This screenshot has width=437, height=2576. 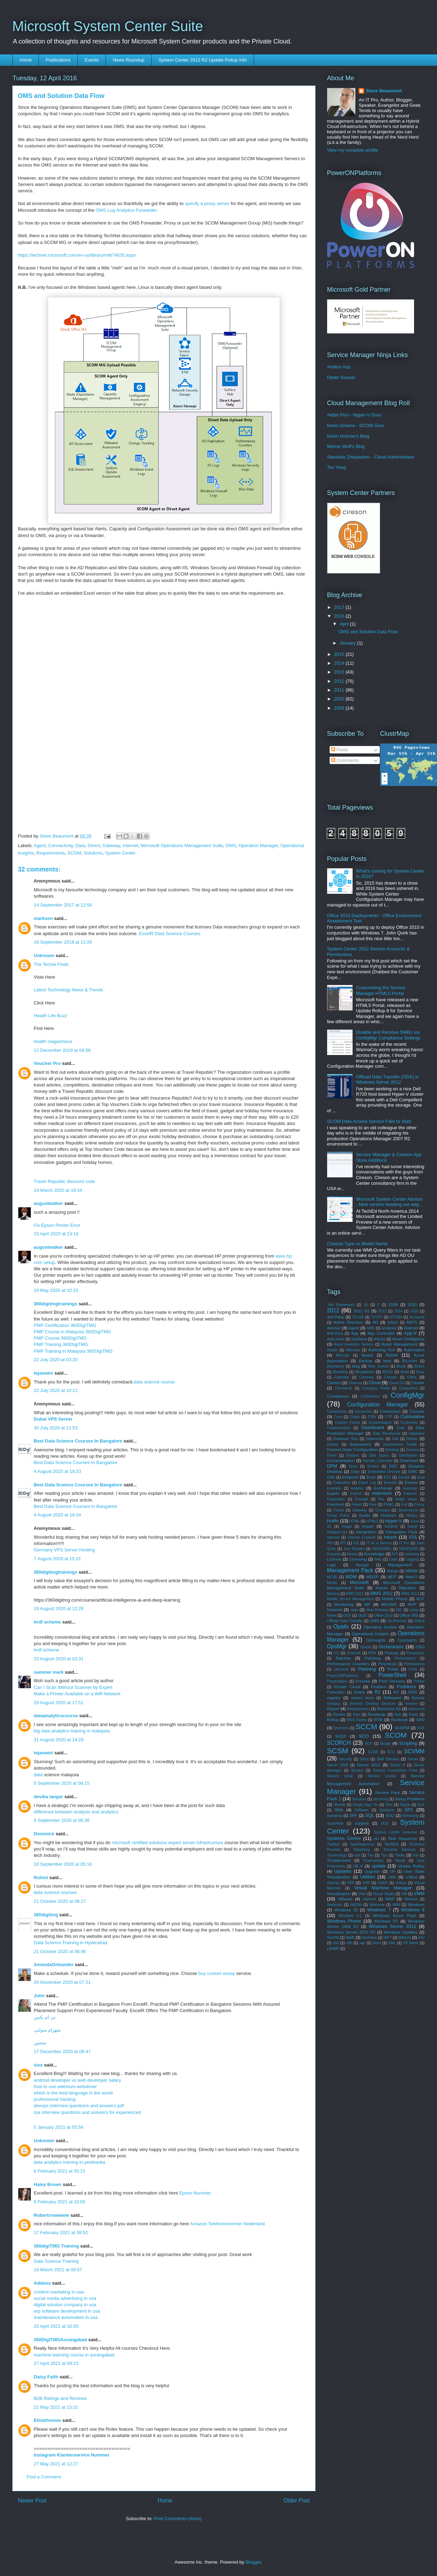 I want to click on Devices, so click(x=412, y=1450).